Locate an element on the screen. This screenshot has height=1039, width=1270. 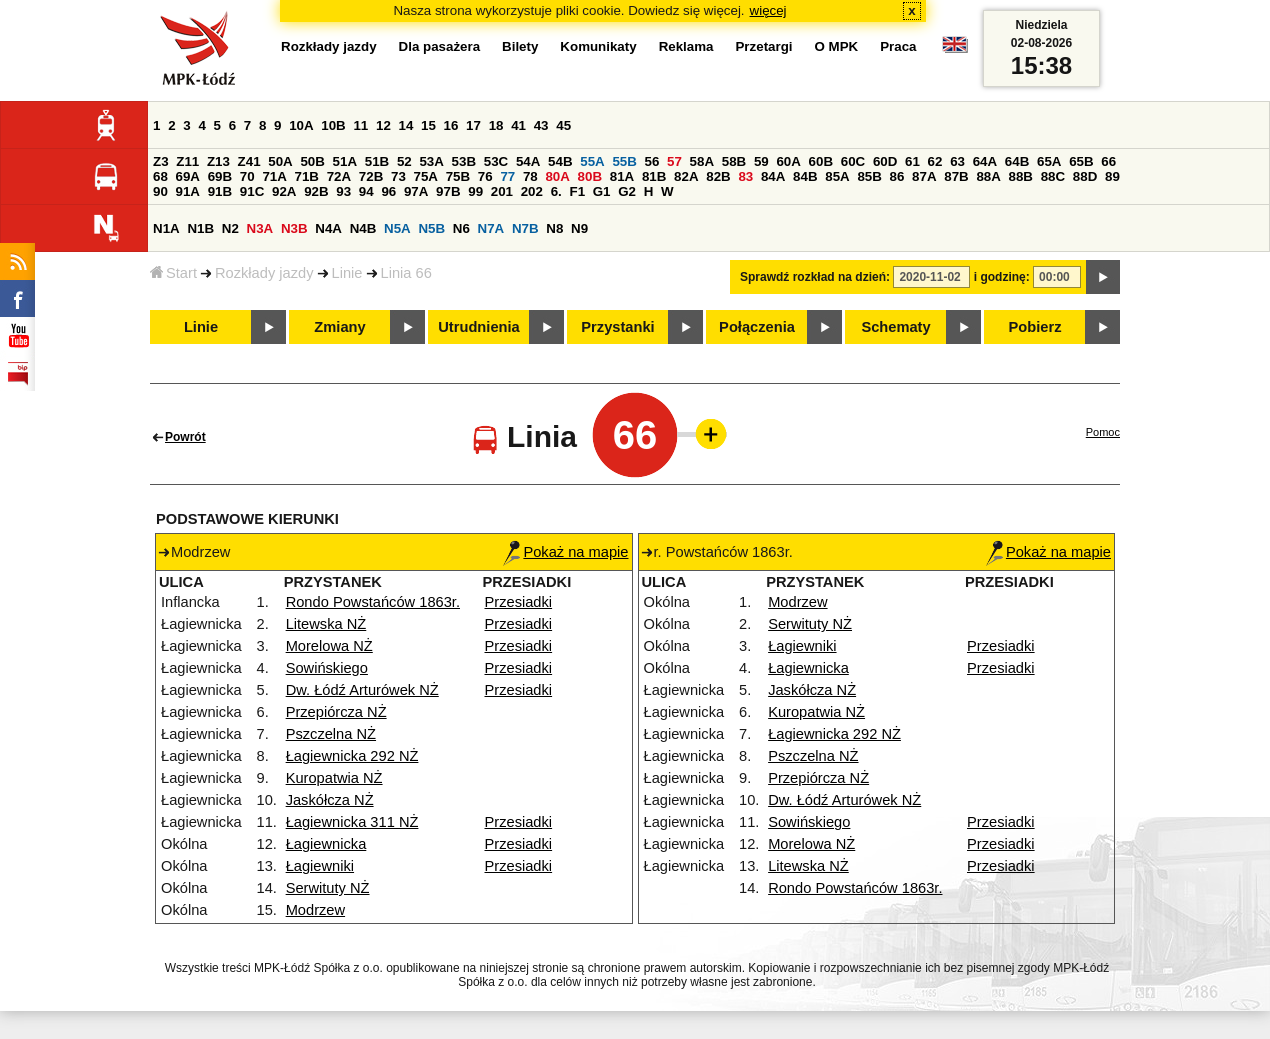
Linie is located at coordinates (347, 273).